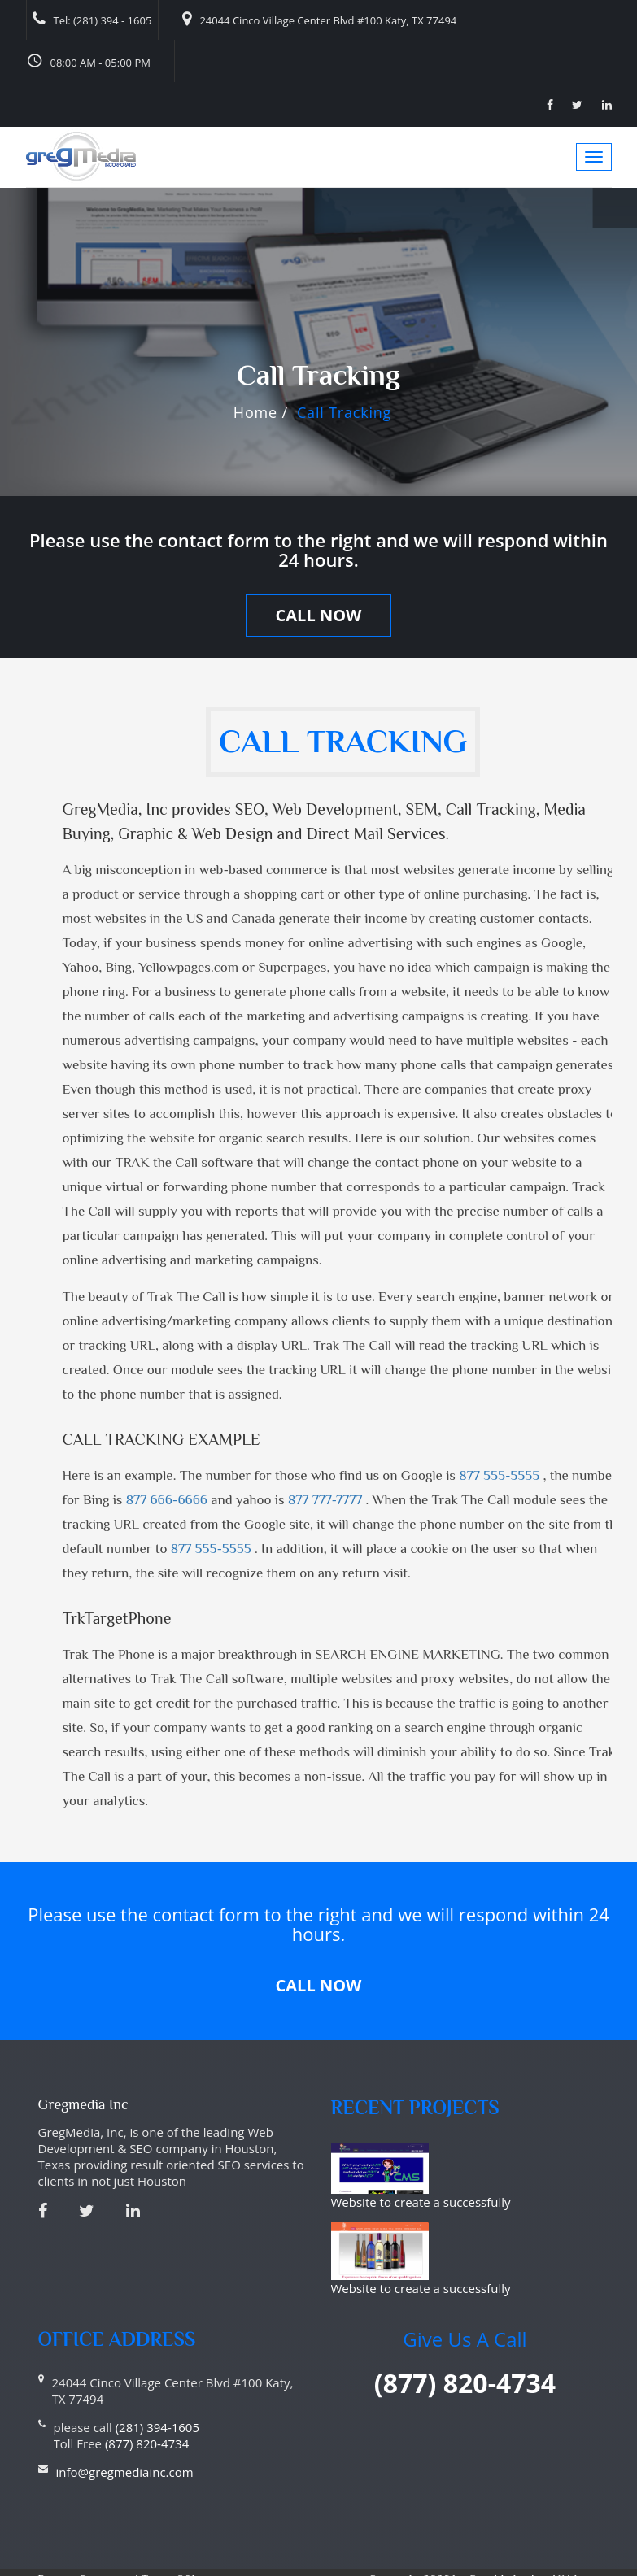 This screenshot has width=637, height=2576. Describe the element at coordinates (157, 2395) in the screenshot. I see `(281) 394-1605` at that location.